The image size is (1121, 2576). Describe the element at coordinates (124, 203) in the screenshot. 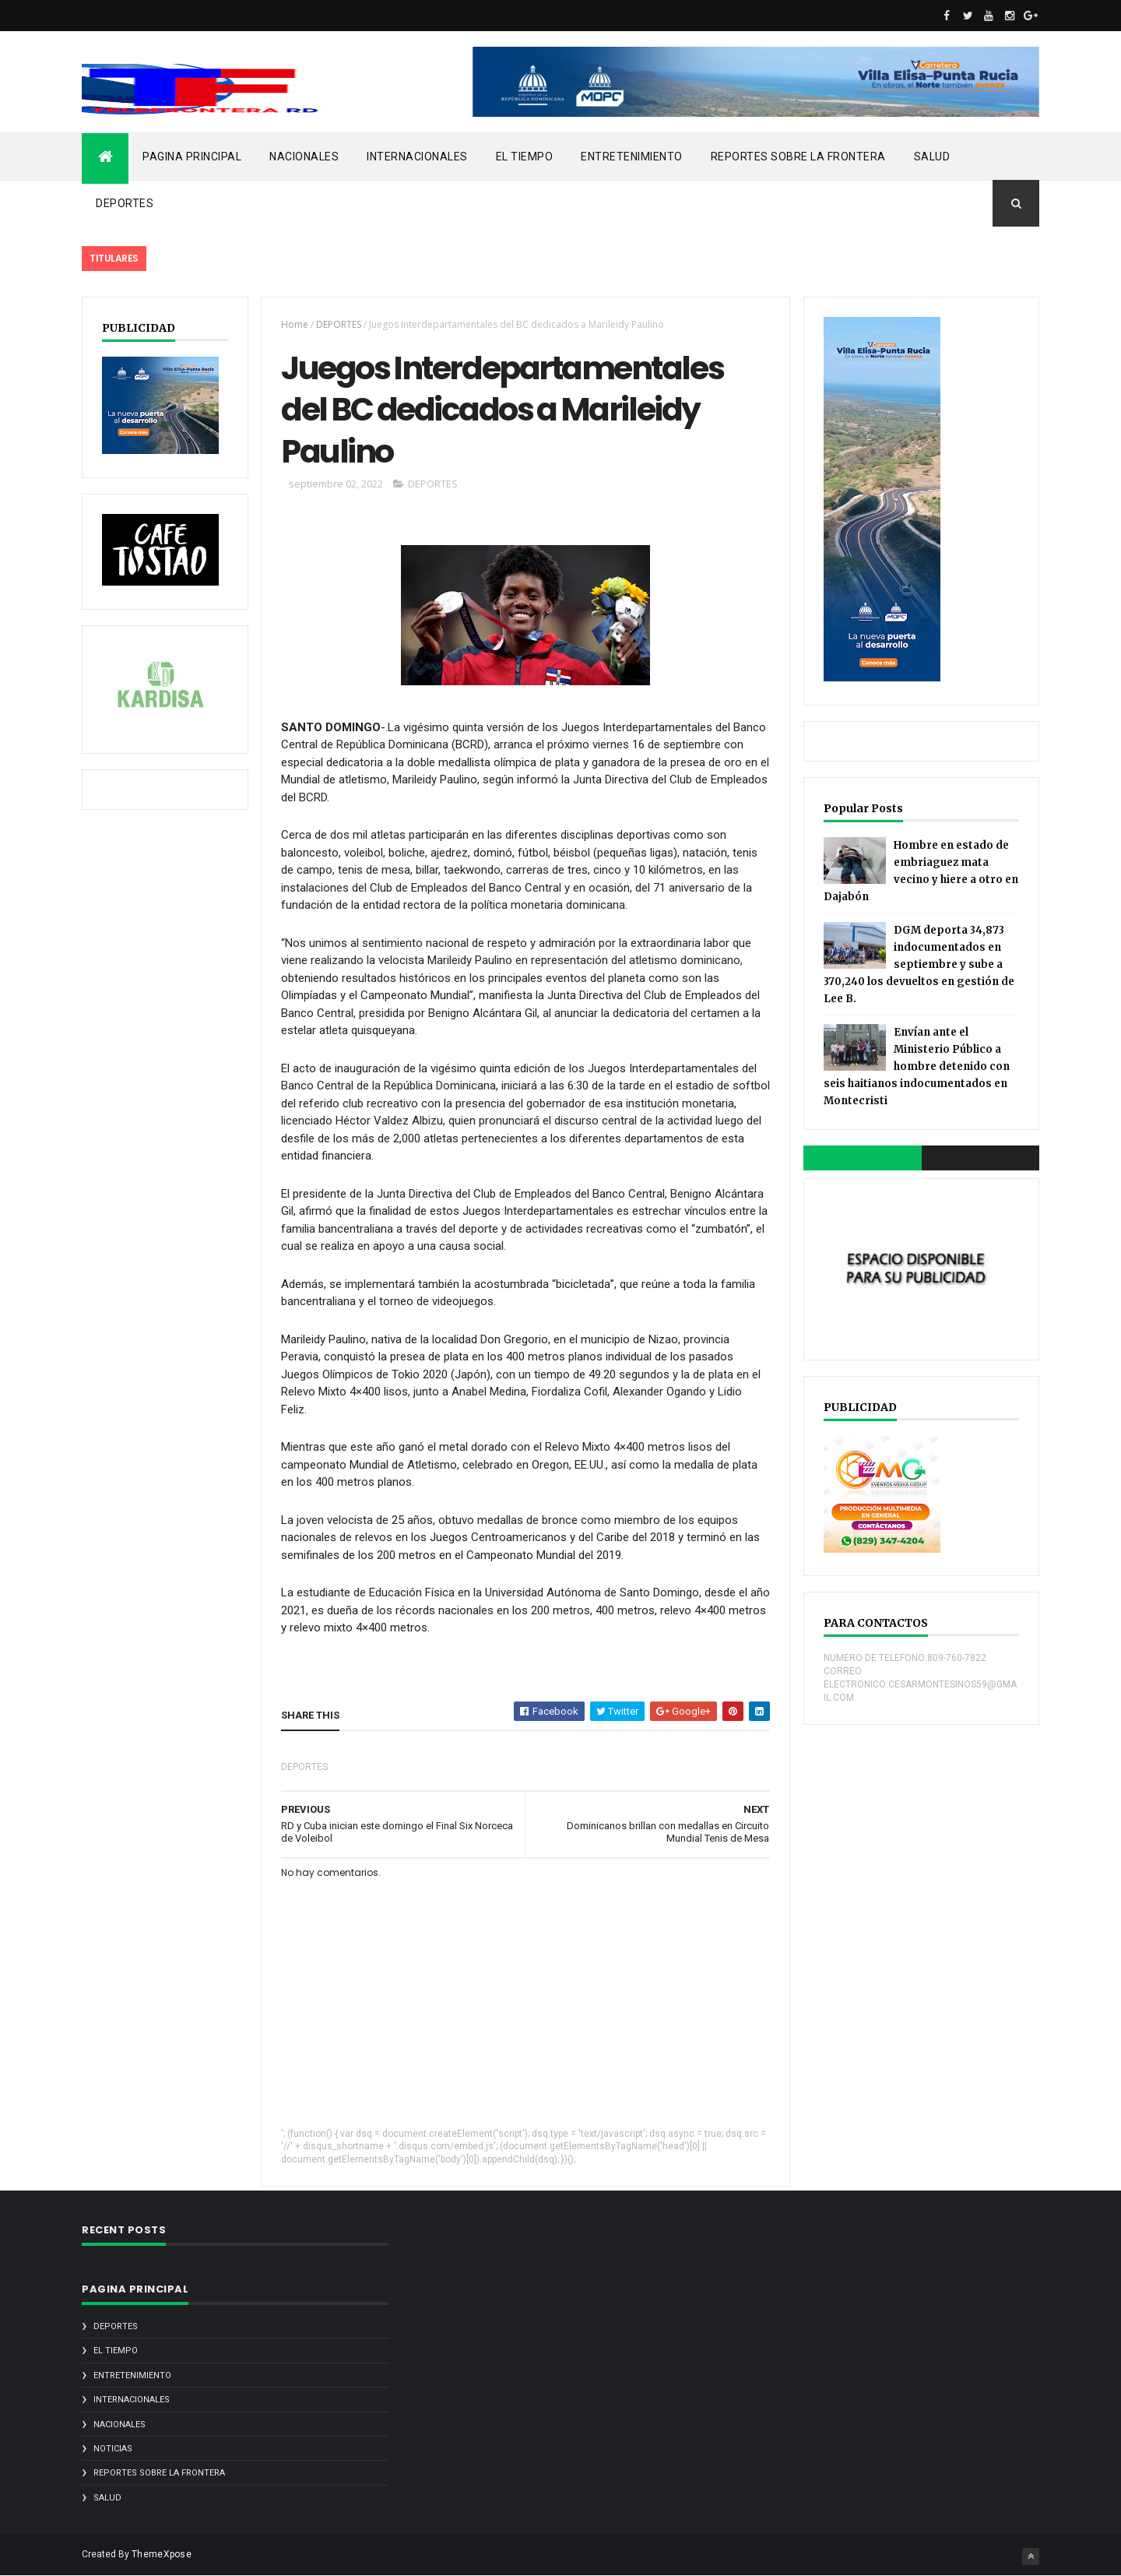

I see `DEPORTES` at that location.